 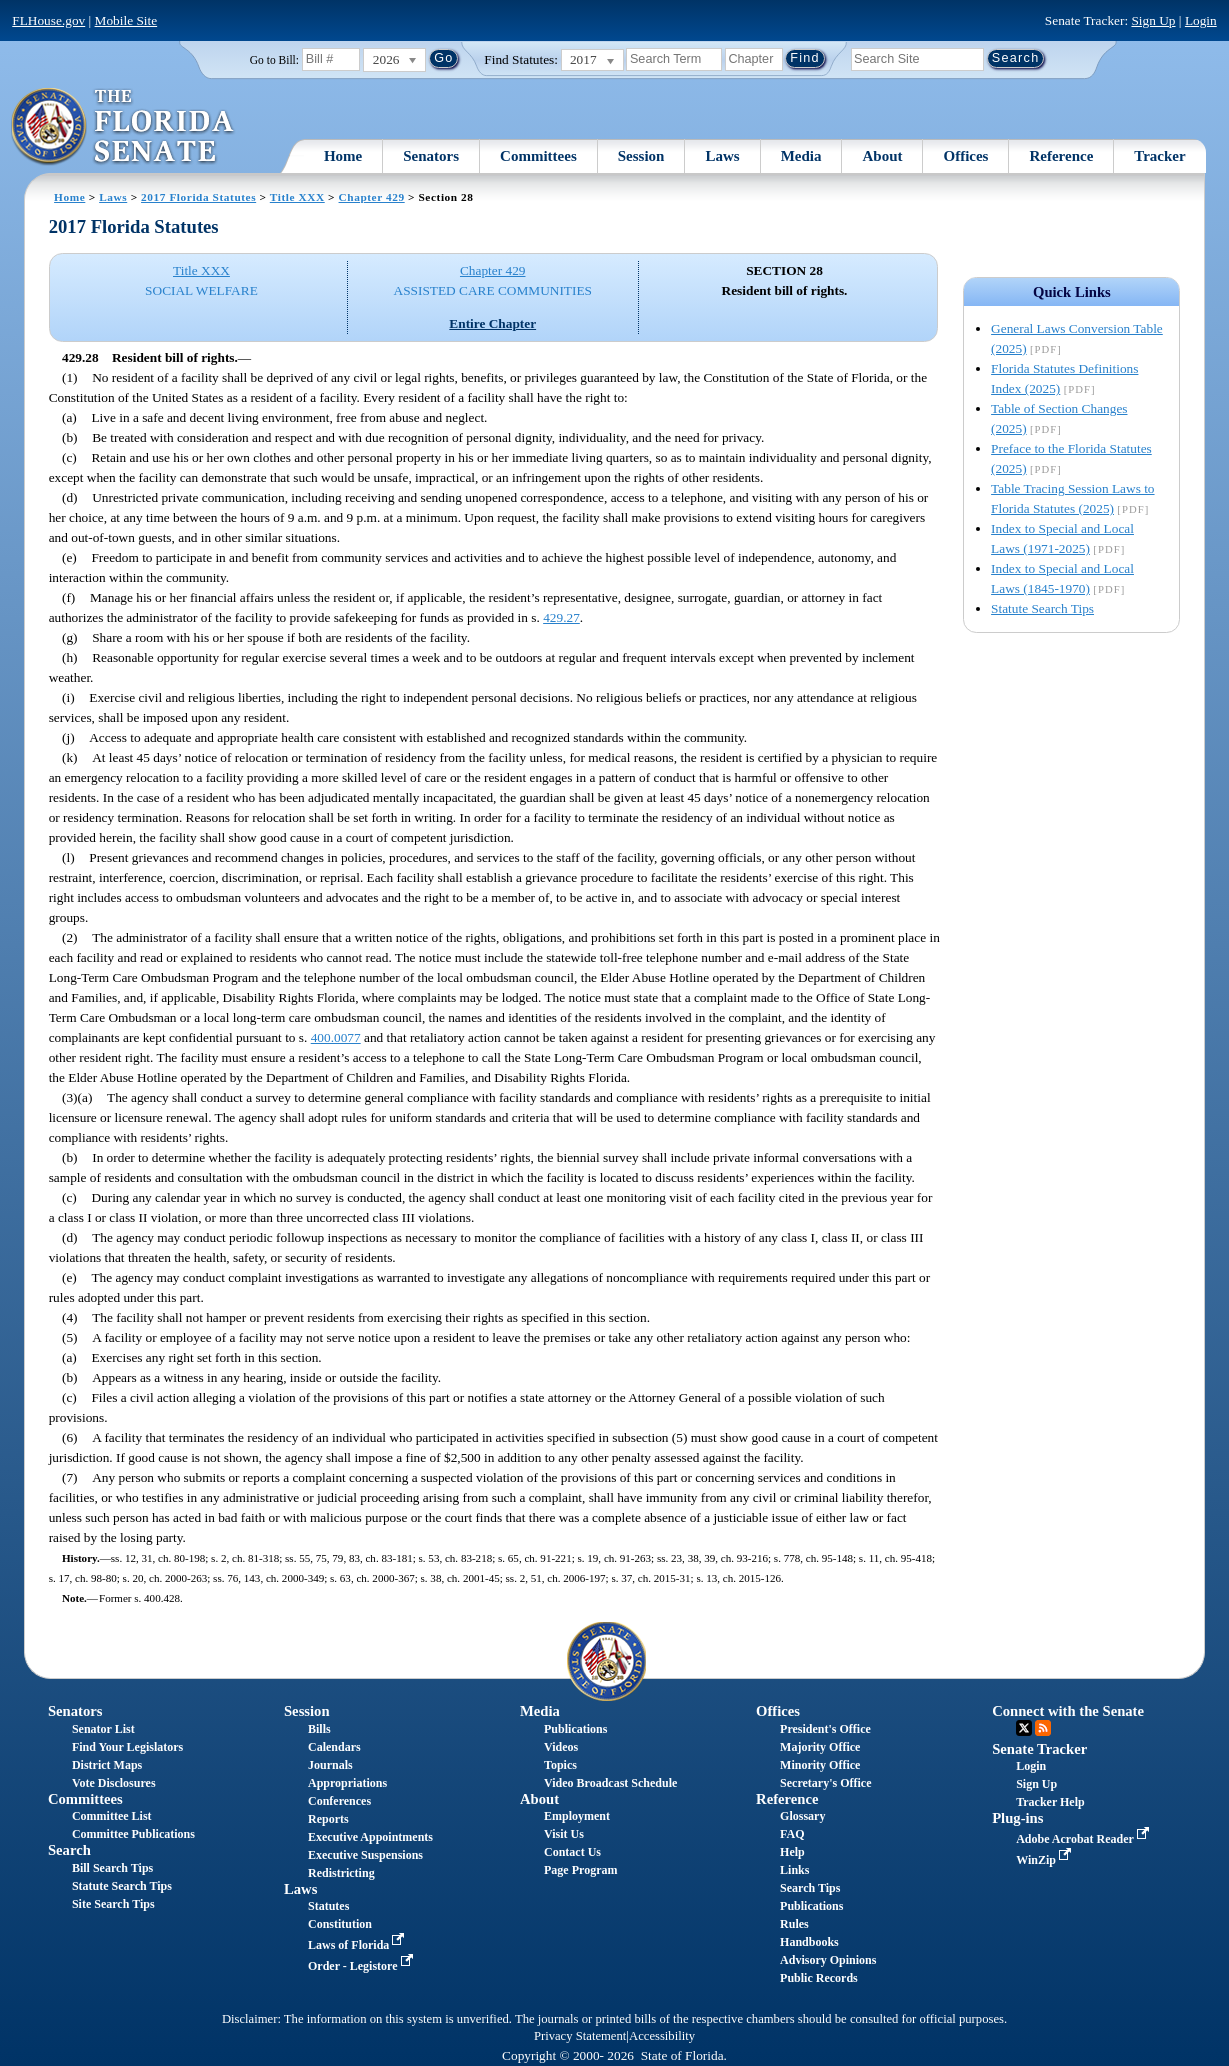 I want to click on Minority Office, so click(x=820, y=1765).